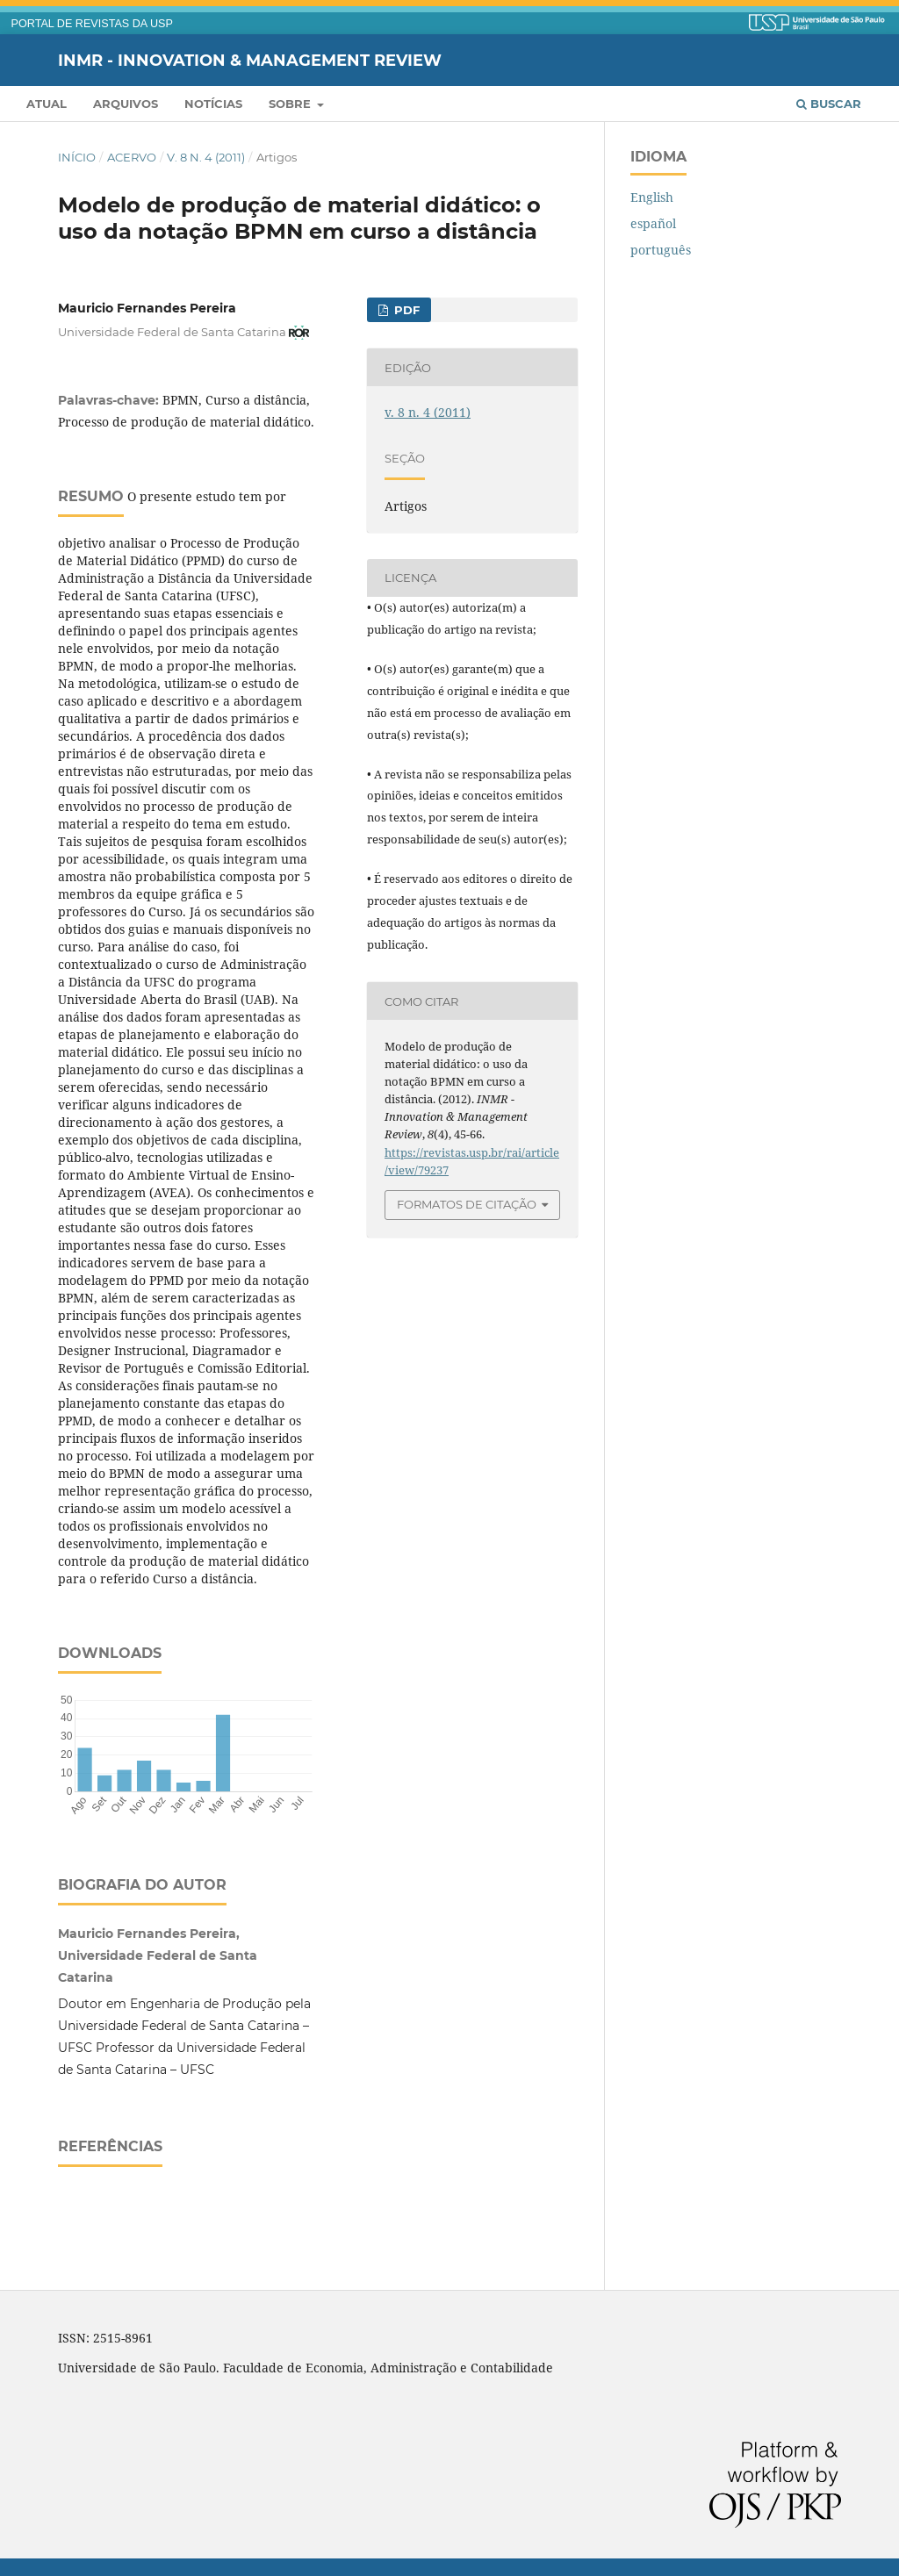 The width and height of the screenshot is (899, 2576). I want to click on español, so click(653, 223).